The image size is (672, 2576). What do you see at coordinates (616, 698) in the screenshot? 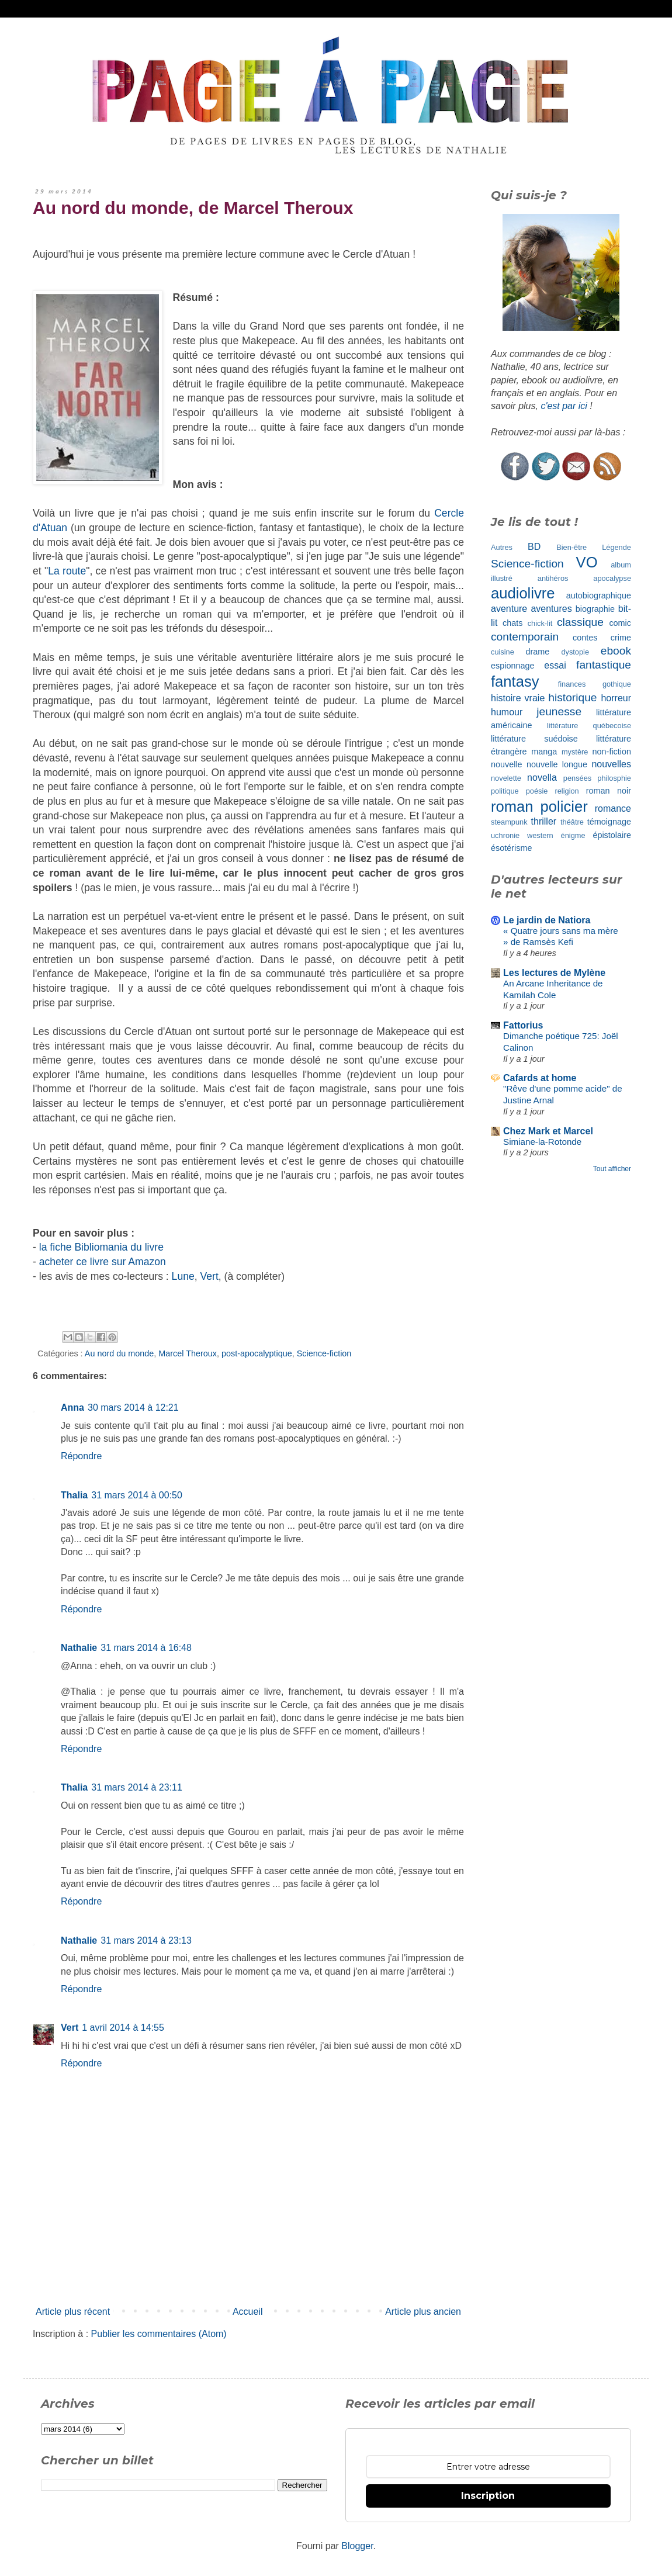
I see `horreur` at bounding box center [616, 698].